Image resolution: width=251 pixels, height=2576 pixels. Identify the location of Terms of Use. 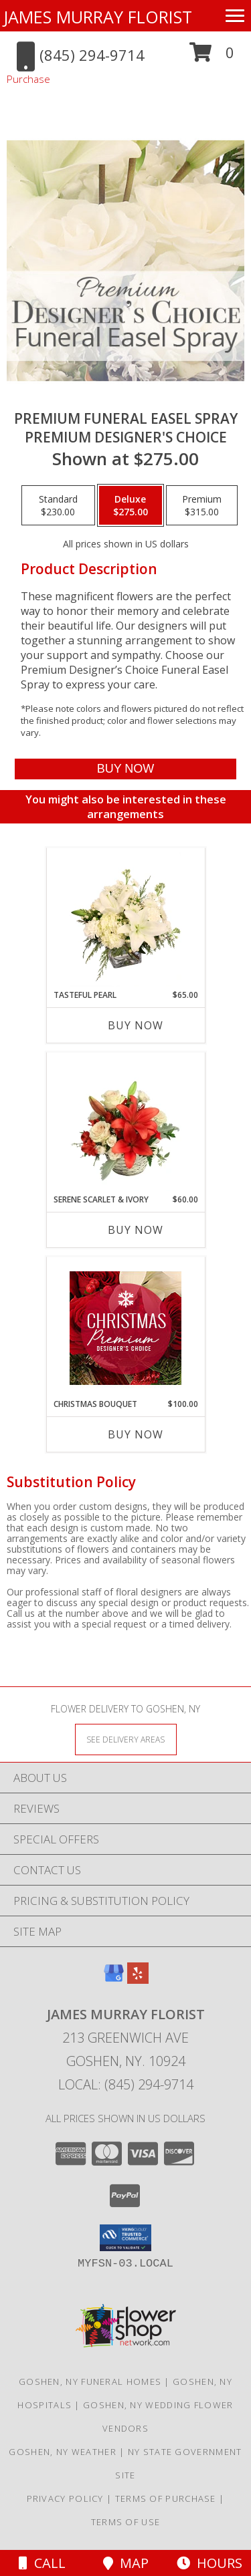
(126, 2522).